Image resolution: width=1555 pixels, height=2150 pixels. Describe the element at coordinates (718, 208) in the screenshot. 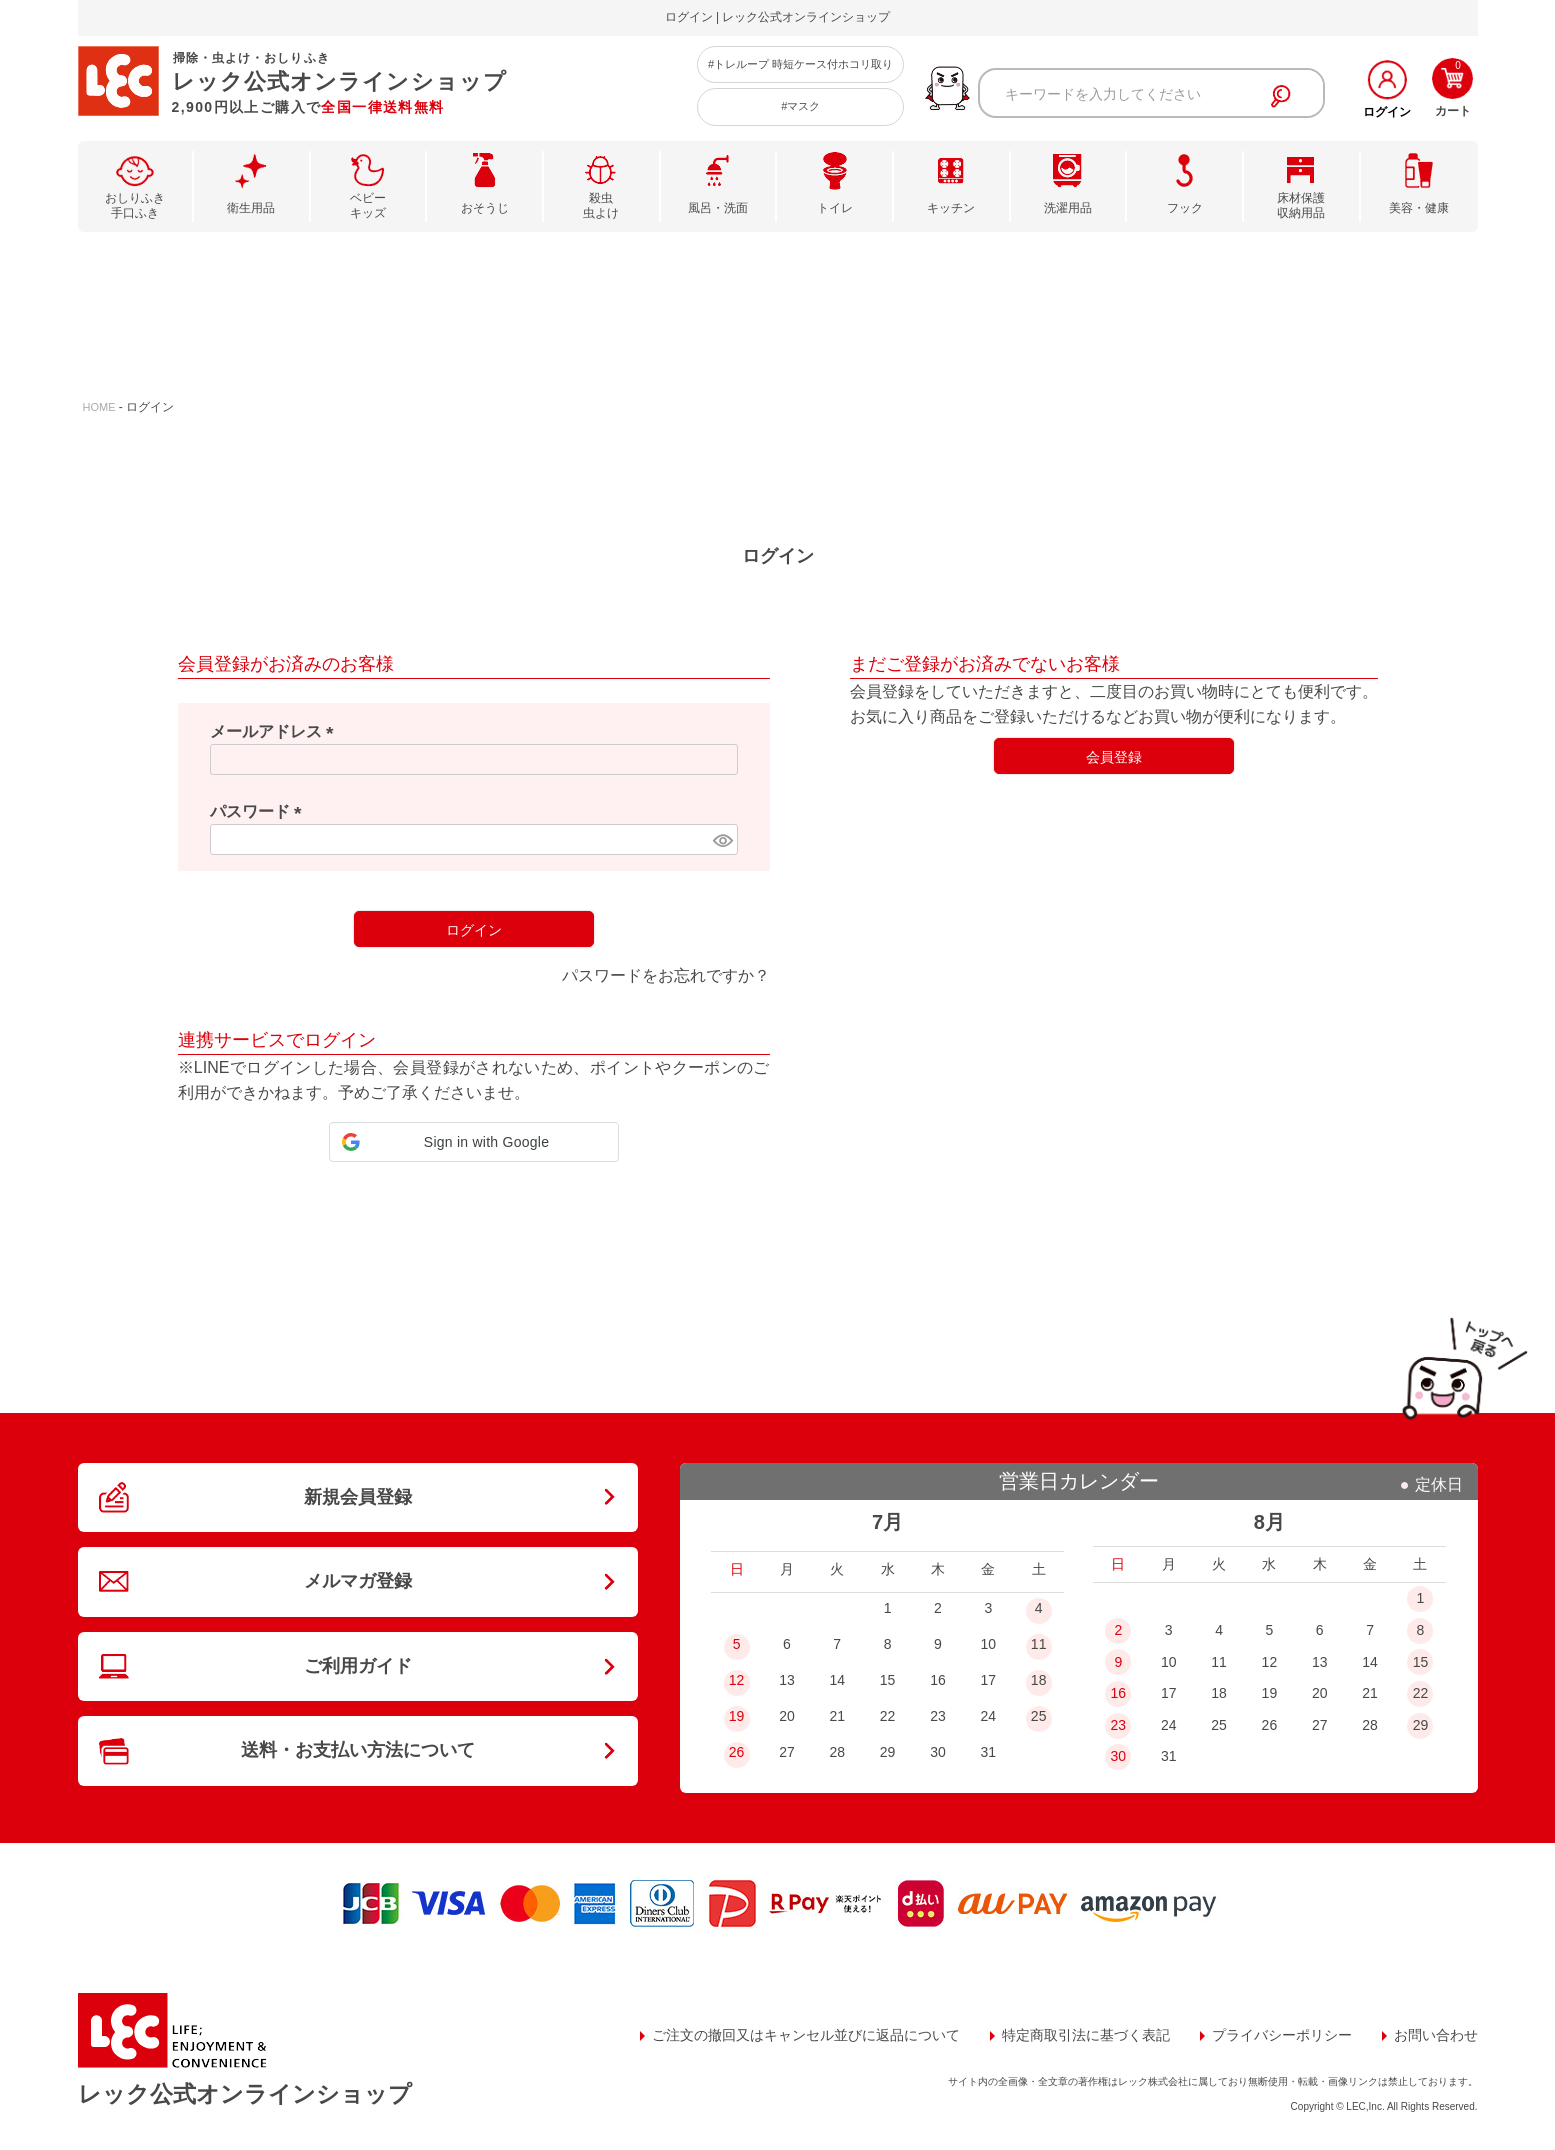

I see `風呂・洗面` at that location.